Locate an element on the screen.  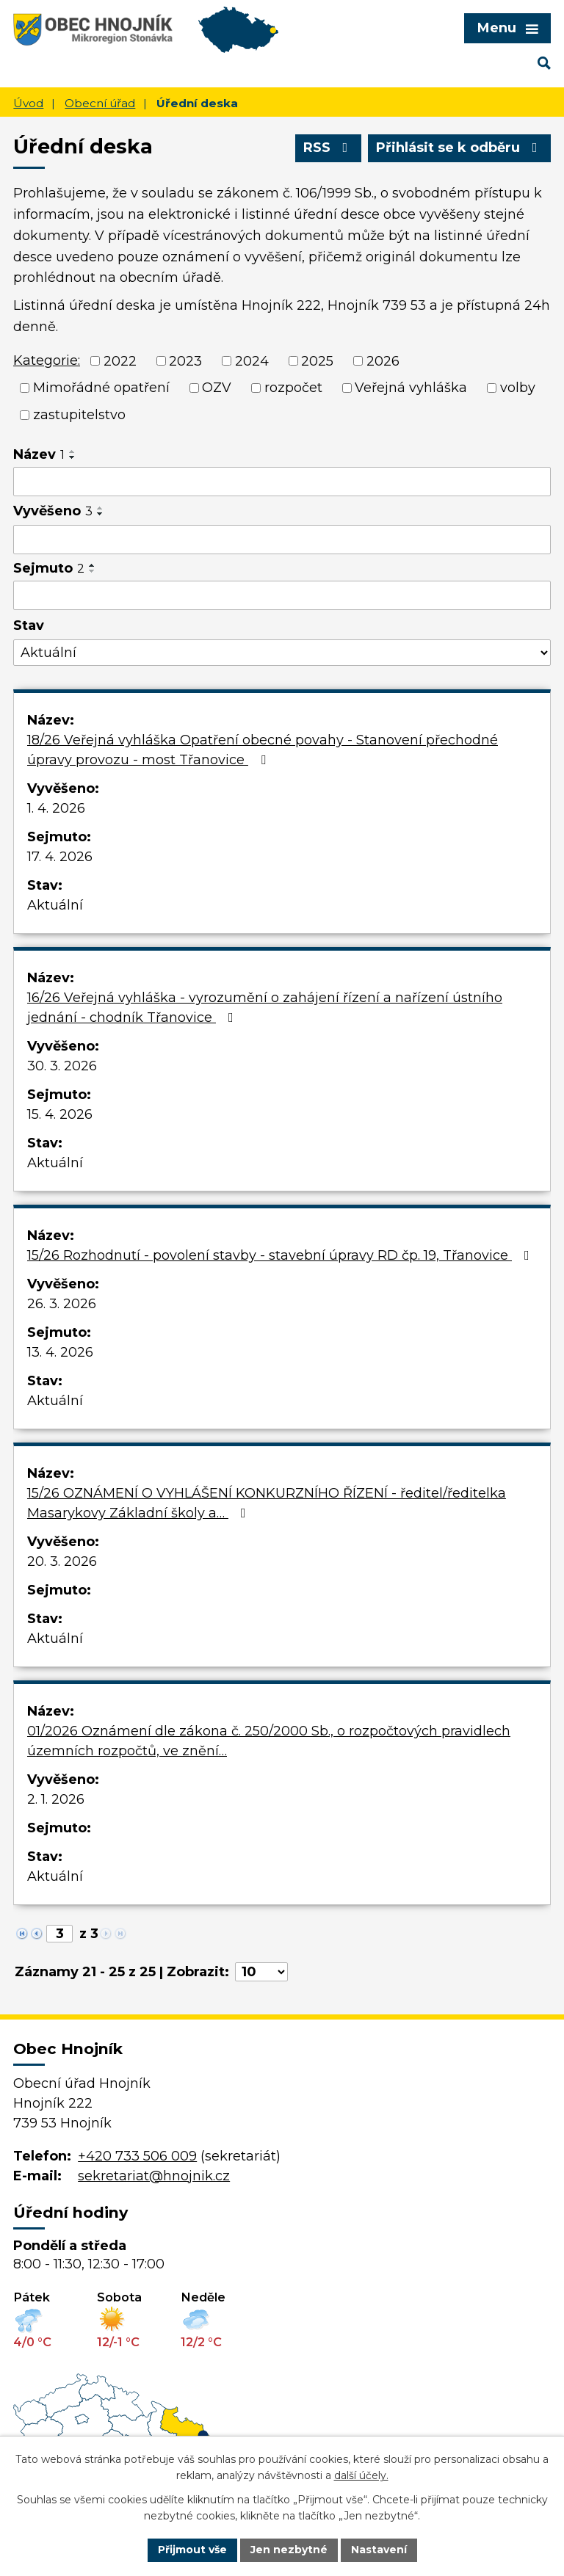
[Filtrovat podle Stav] is located at coordinates (282, 653).